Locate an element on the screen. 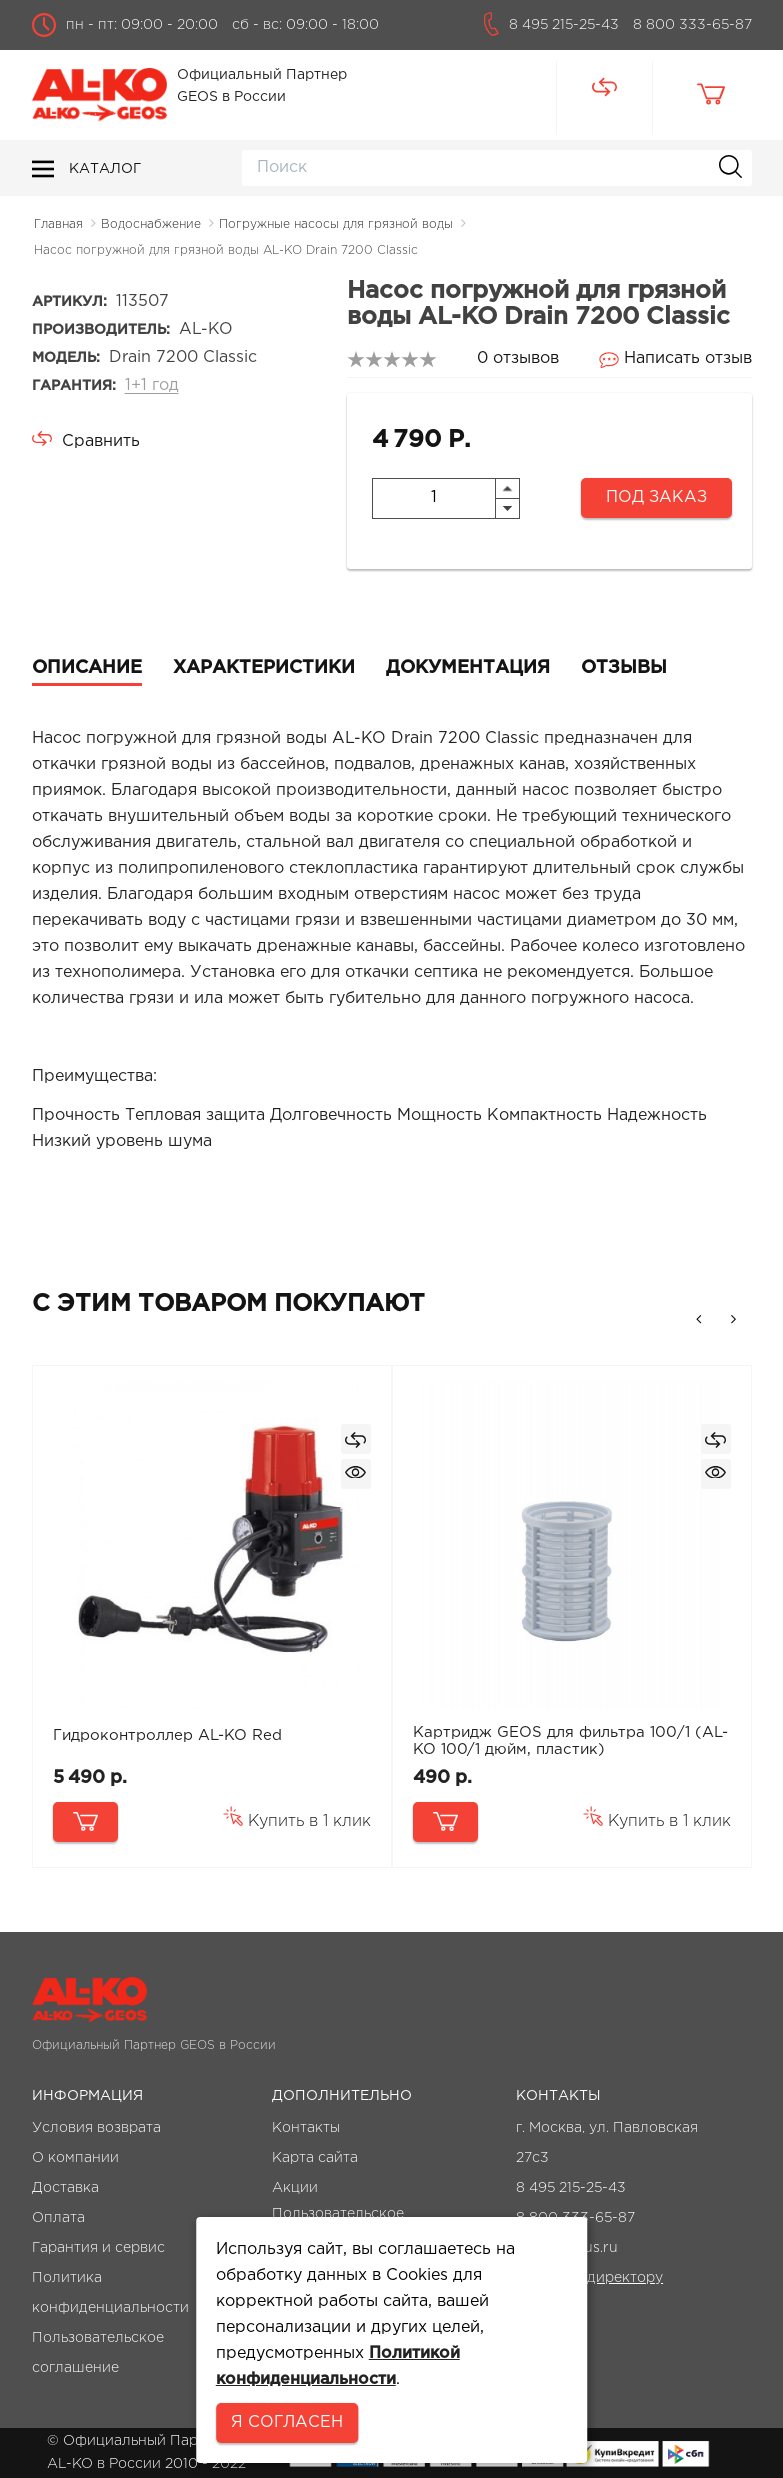 The image size is (783, 2478). Описание is located at coordinates (87, 668).